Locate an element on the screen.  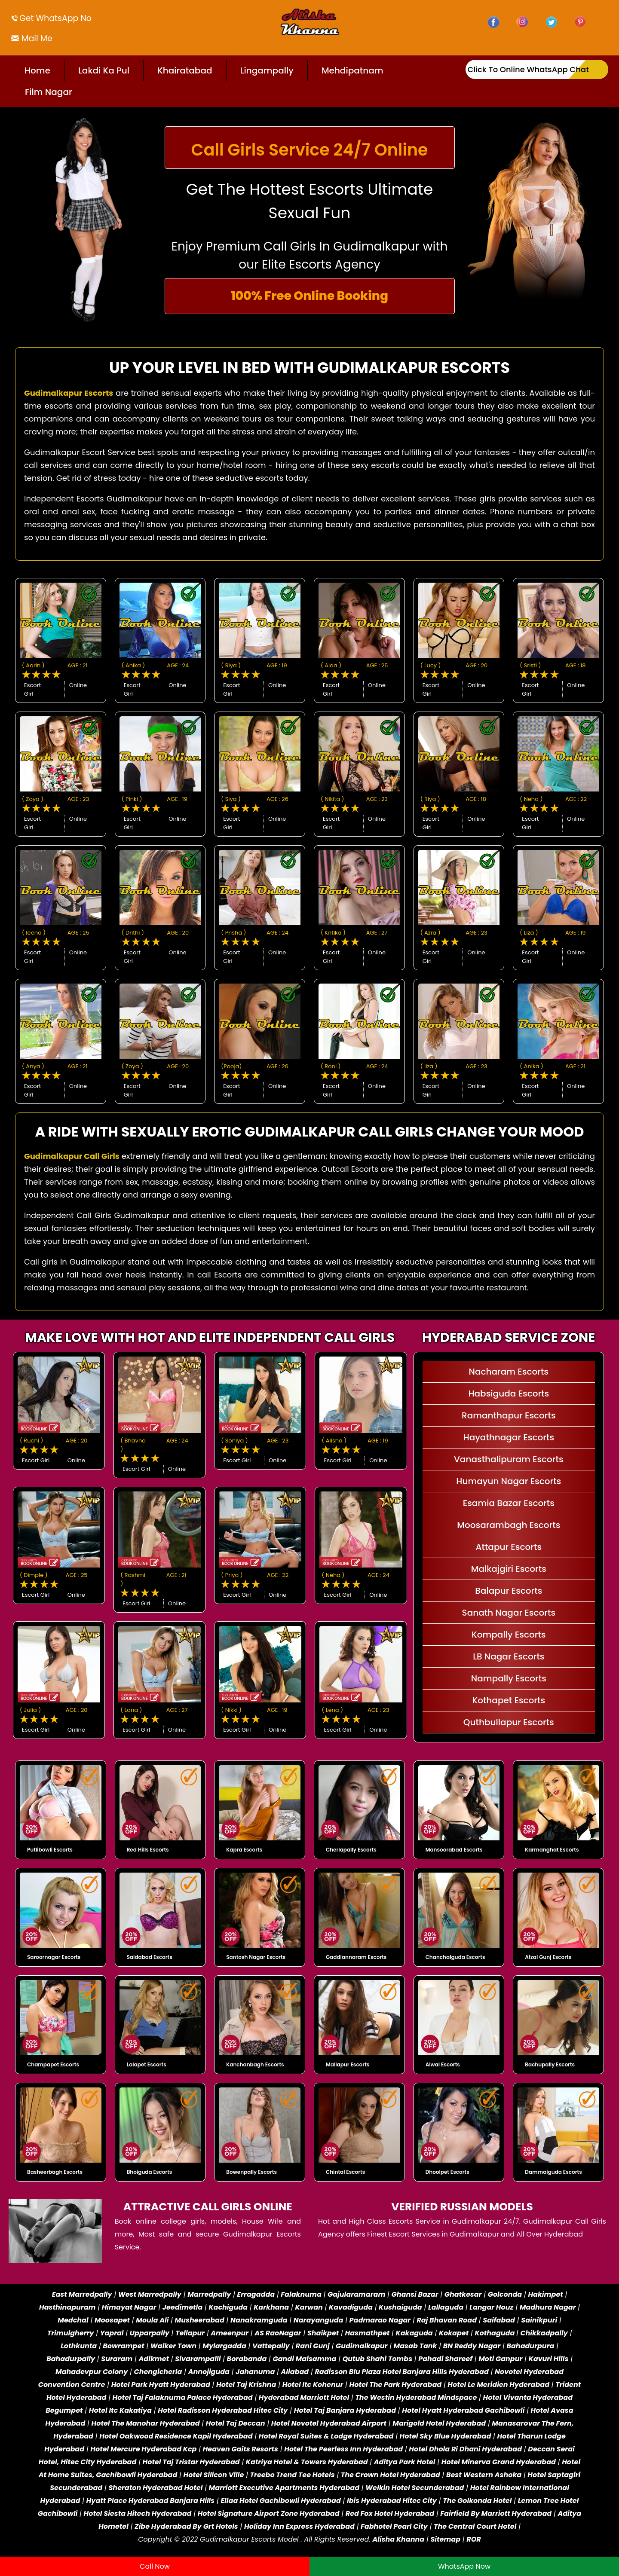
Balapur Escorts is located at coordinates (508, 1591).